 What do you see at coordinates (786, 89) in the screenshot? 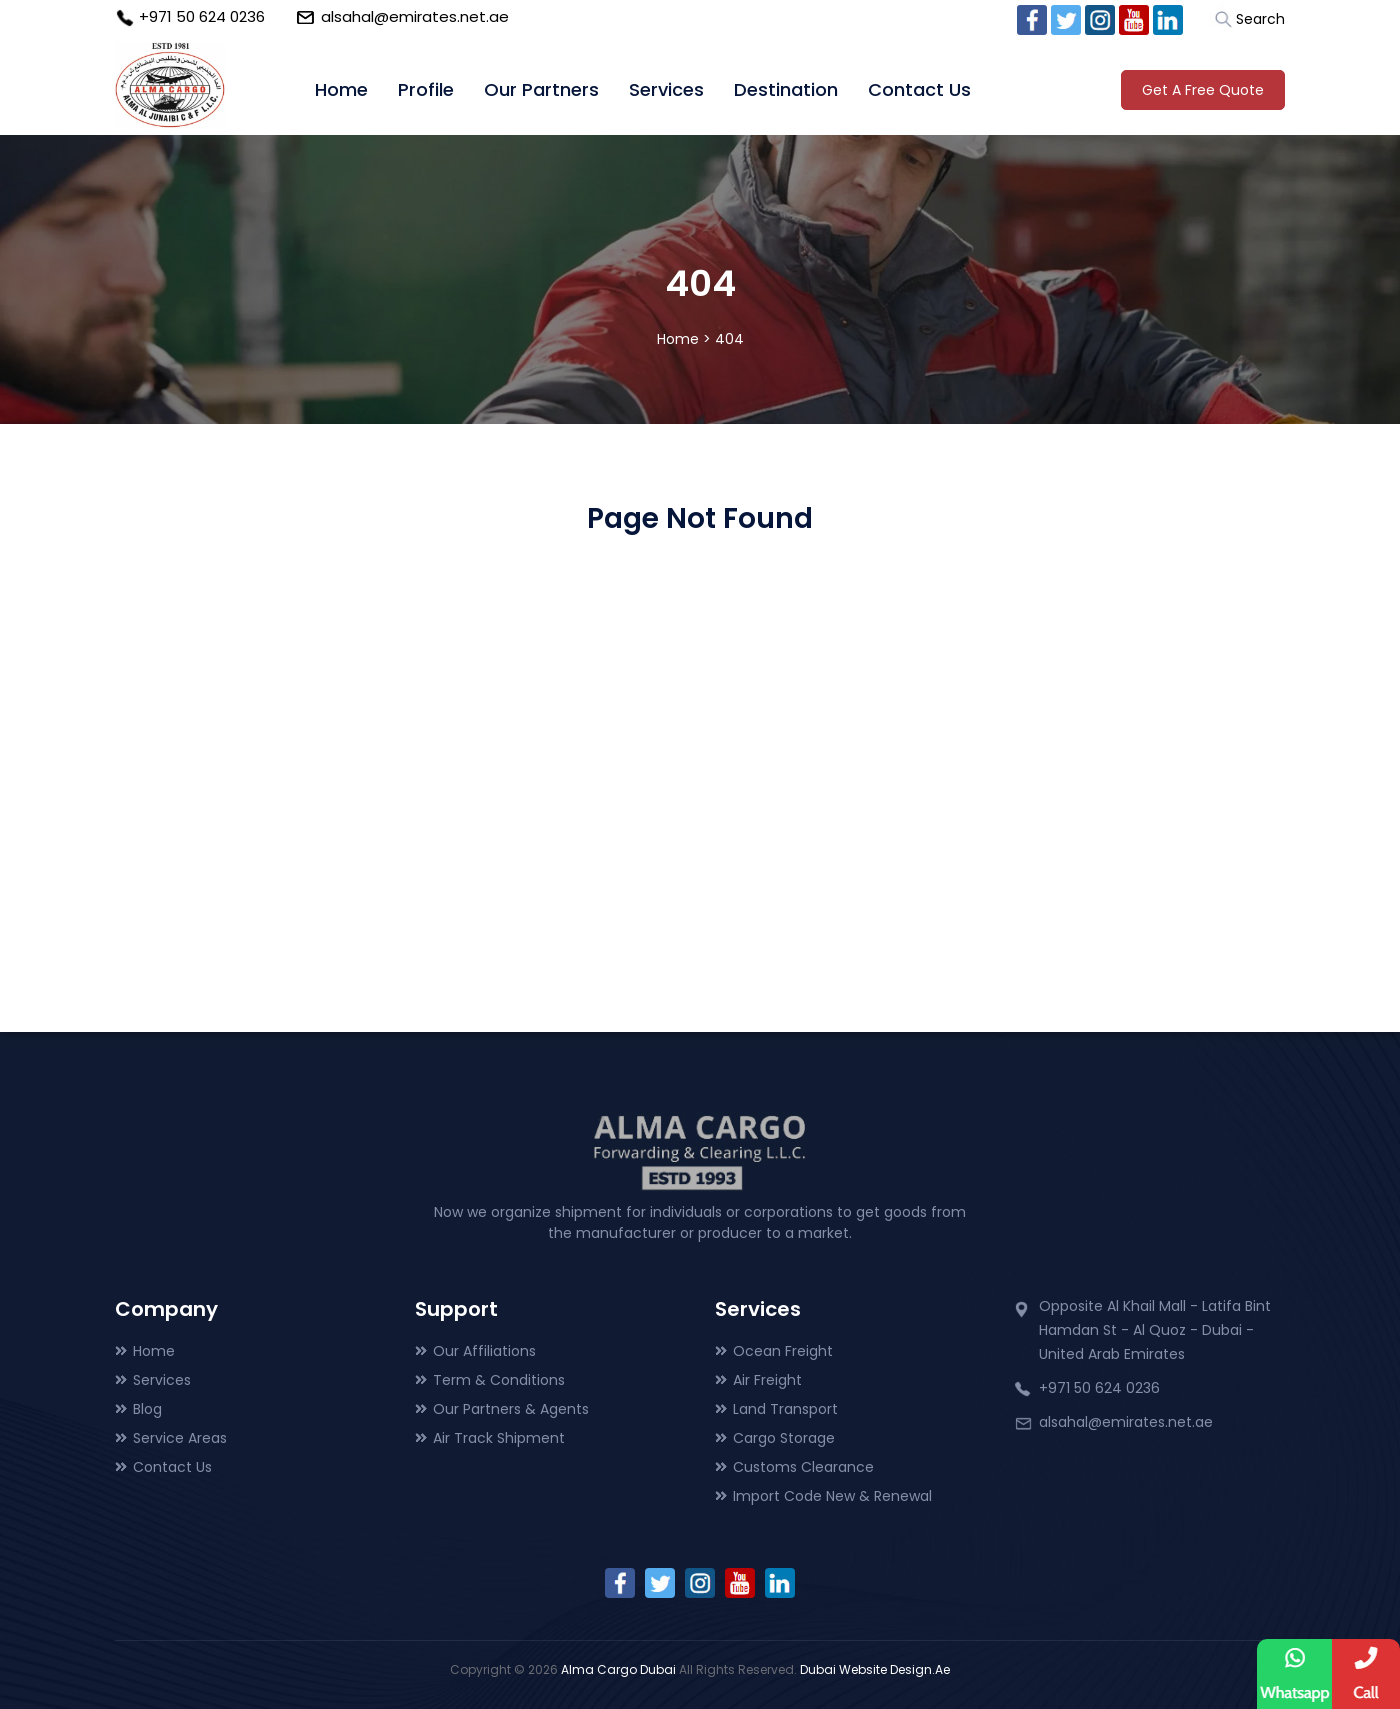
I see `Destination` at bounding box center [786, 89].